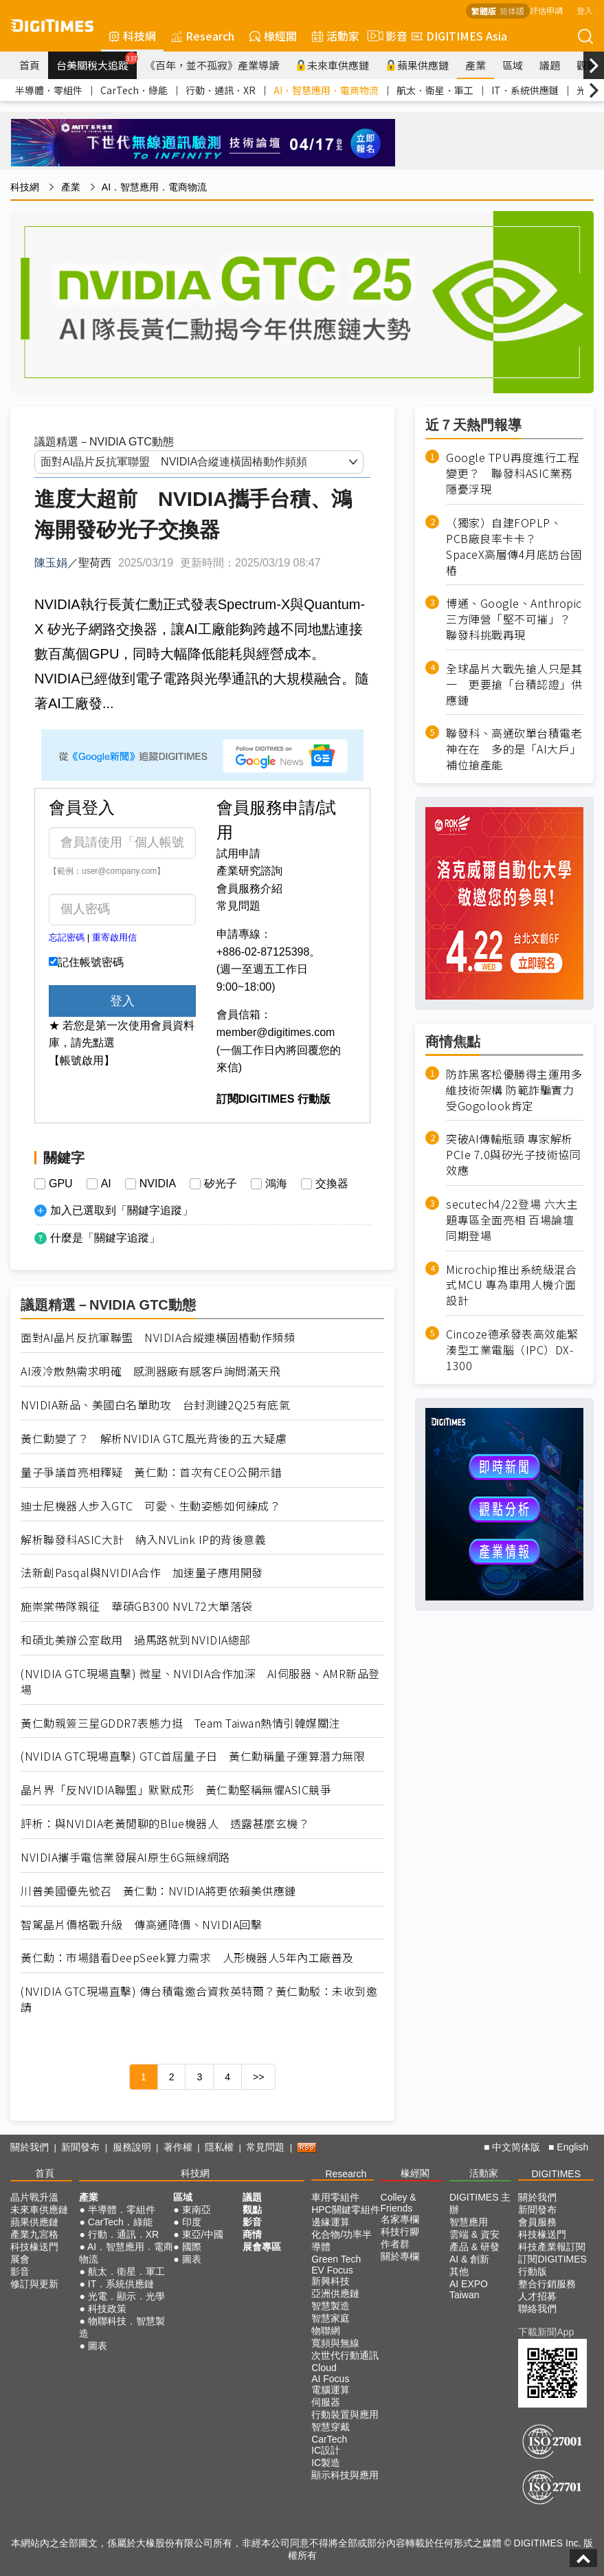 Image resolution: width=604 pixels, height=2576 pixels. Describe the element at coordinates (585, 10) in the screenshot. I see `登入` at that location.